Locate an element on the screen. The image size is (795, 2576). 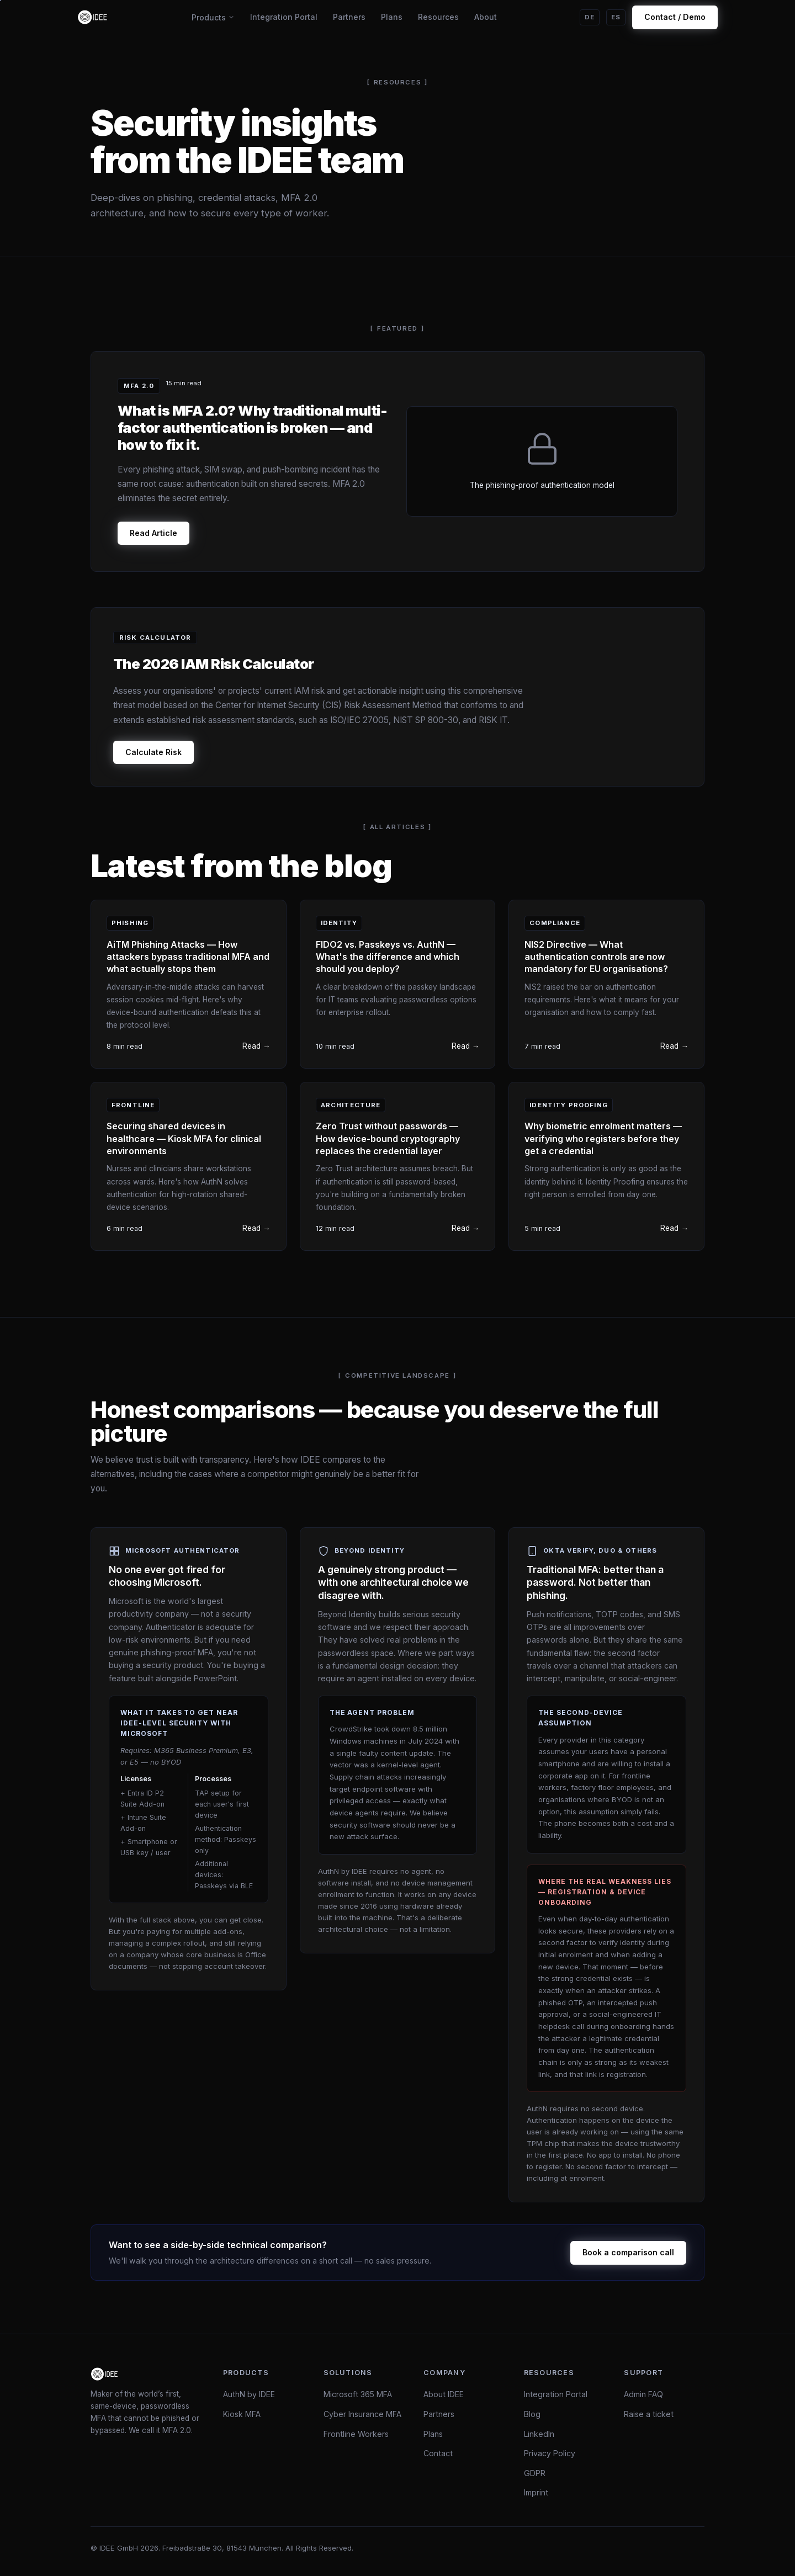
Partners is located at coordinates (349, 17).